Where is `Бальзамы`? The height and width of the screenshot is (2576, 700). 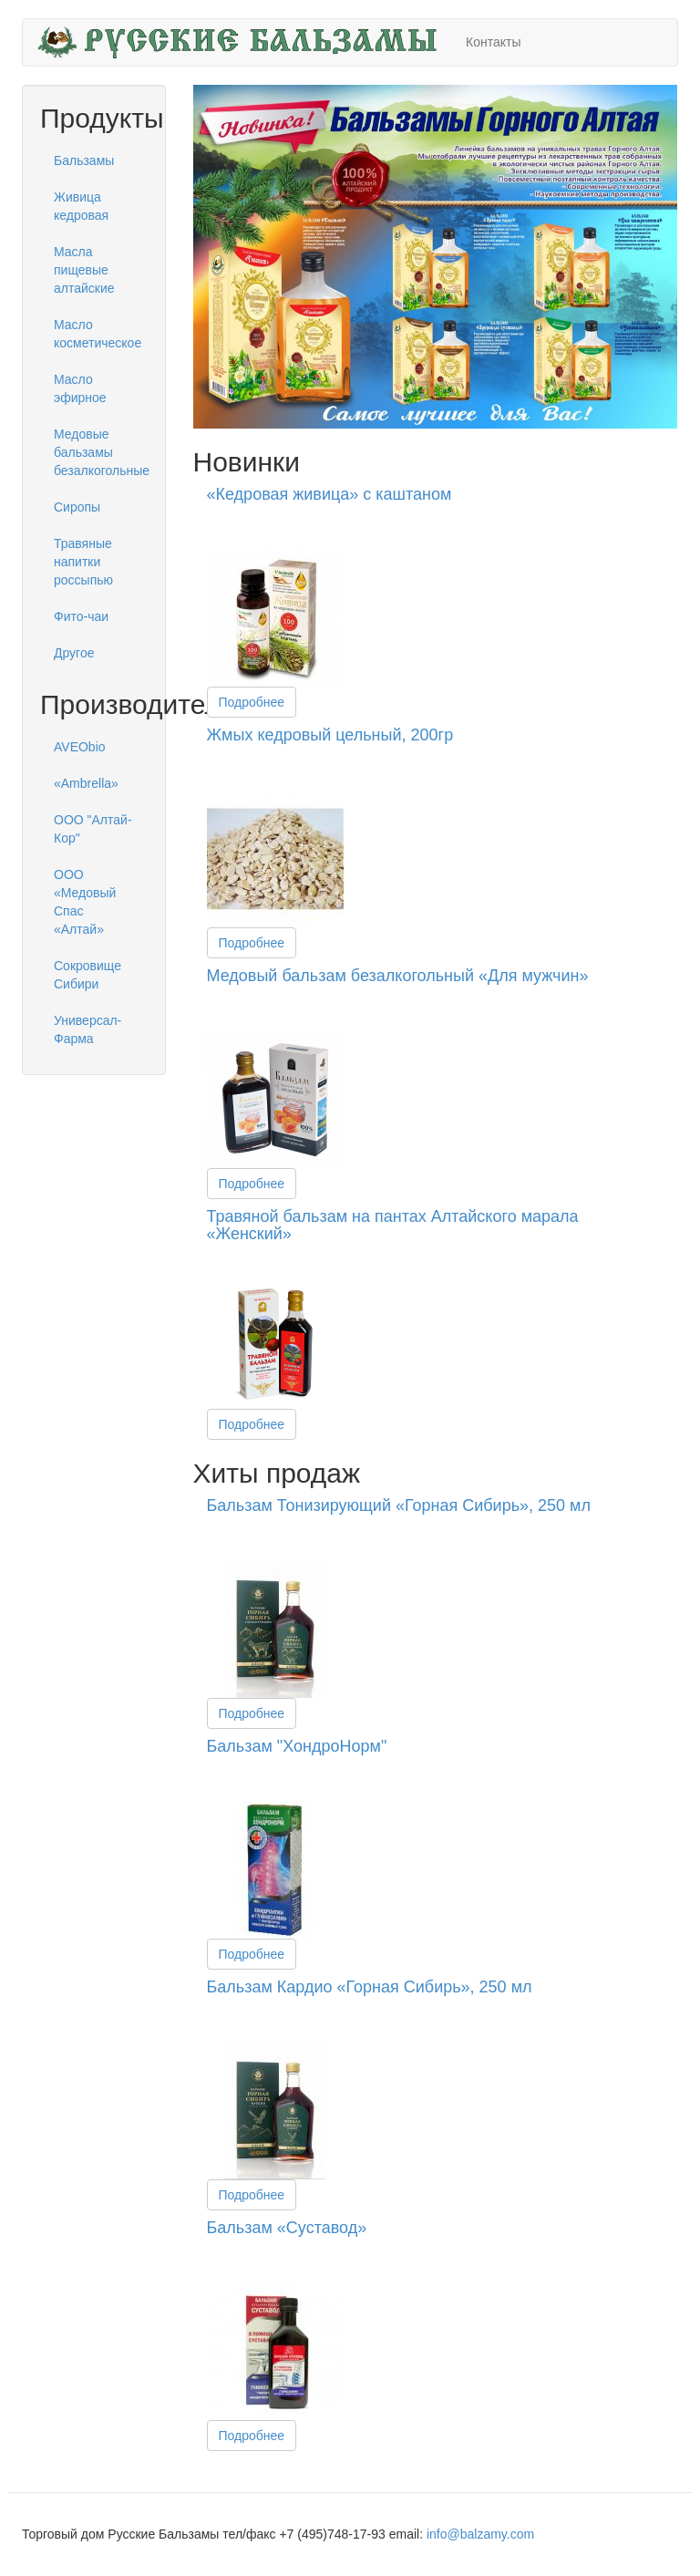
Бальзамы is located at coordinates (84, 160).